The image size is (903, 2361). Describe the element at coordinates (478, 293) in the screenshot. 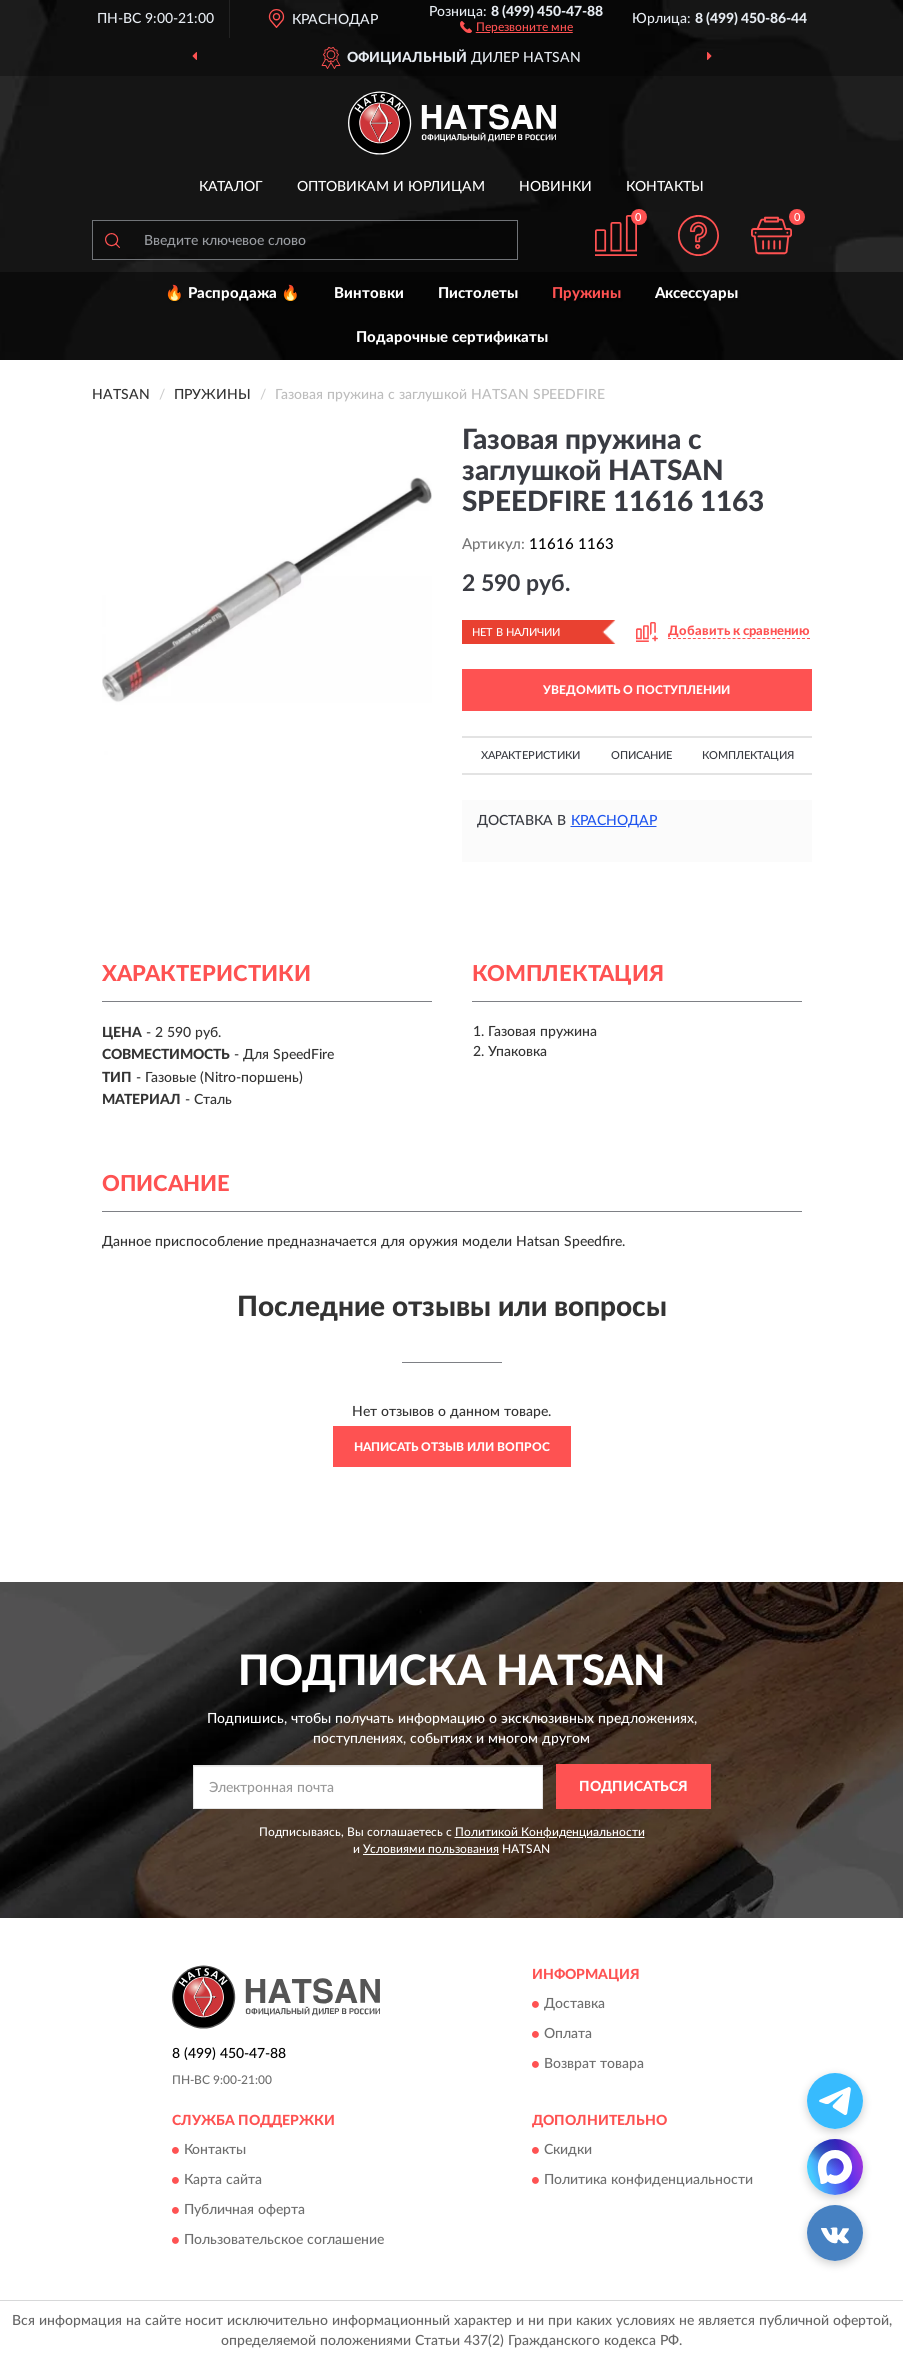

I see `Пистолеты` at that location.